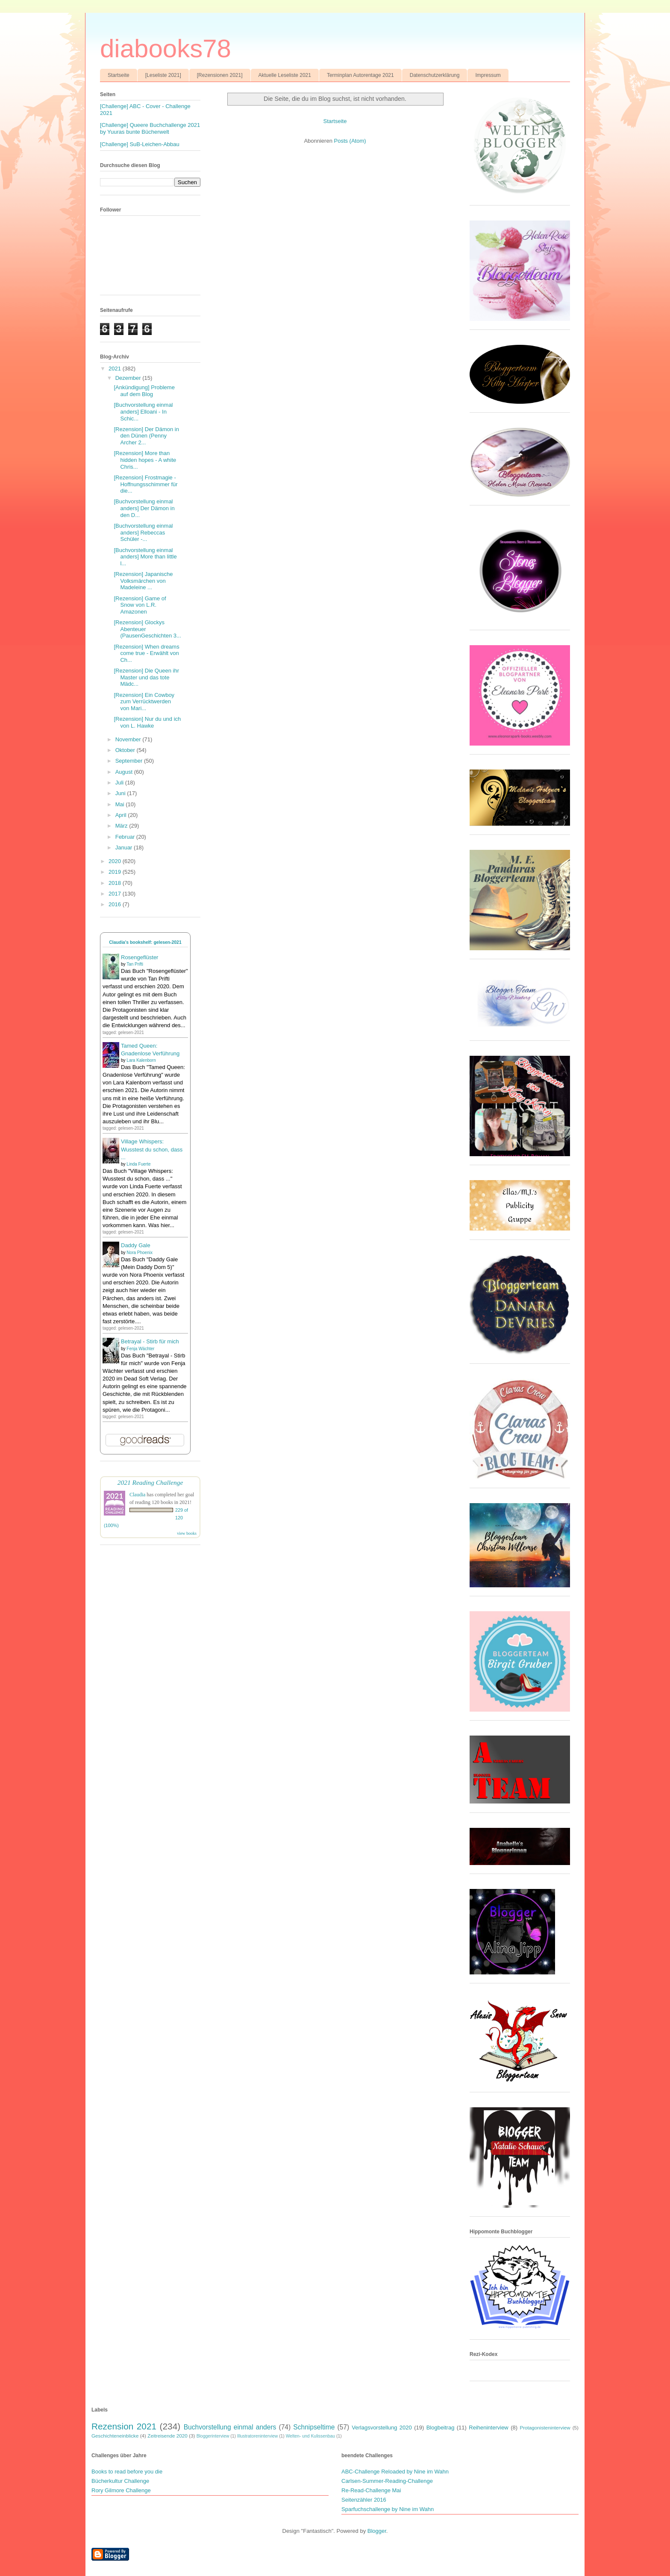 The height and width of the screenshot is (2576, 670). I want to click on Sparfuchschallenge by Nine im Wahn, so click(387, 2509).